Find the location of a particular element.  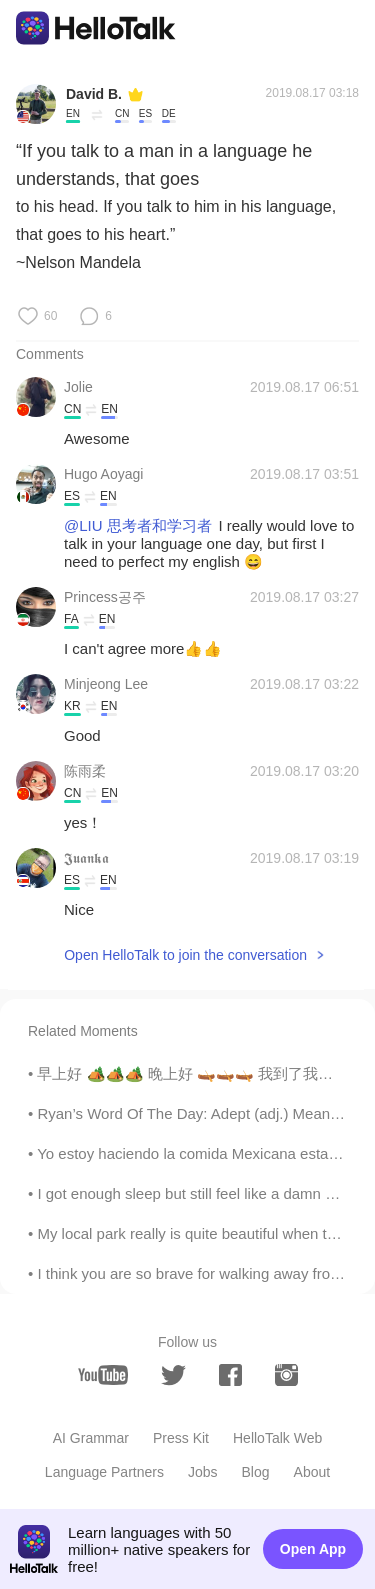

Blog is located at coordinates (256, 1472).